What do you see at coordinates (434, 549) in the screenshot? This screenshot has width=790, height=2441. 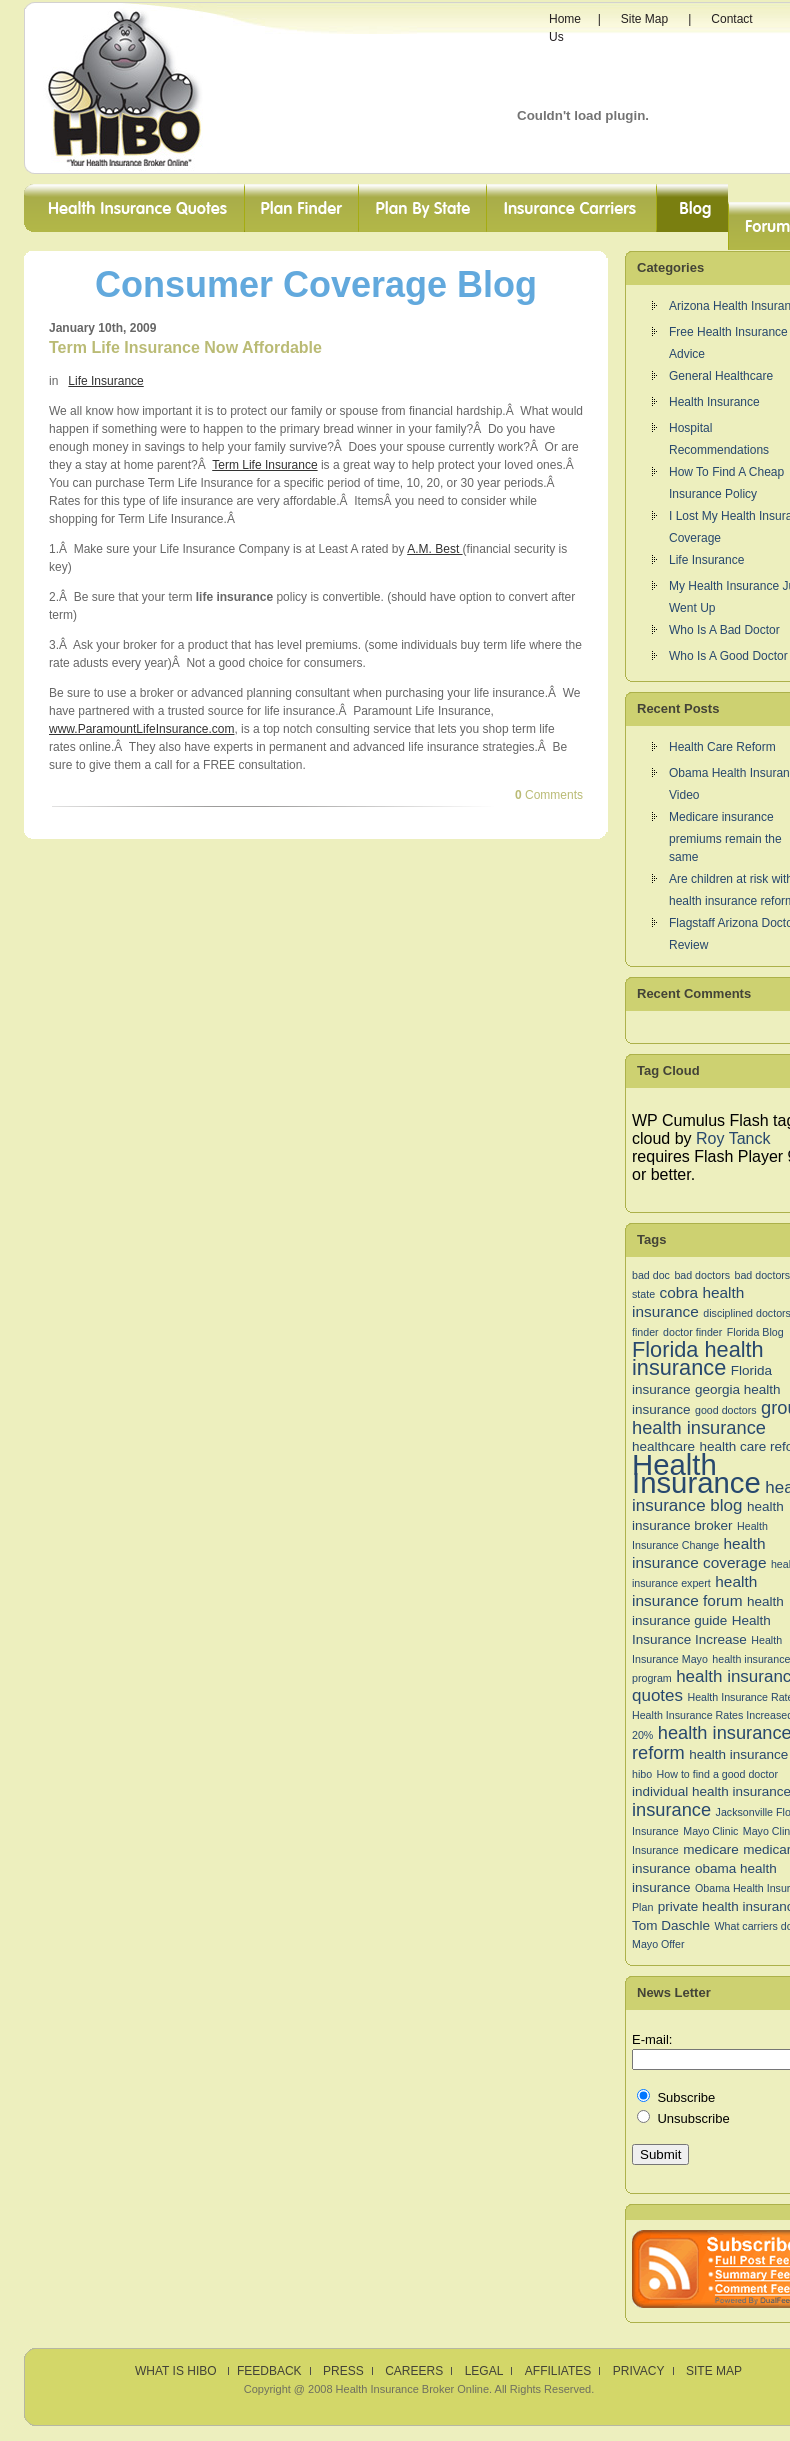 I see `A.M. Best` at bounding box center [434, 549].